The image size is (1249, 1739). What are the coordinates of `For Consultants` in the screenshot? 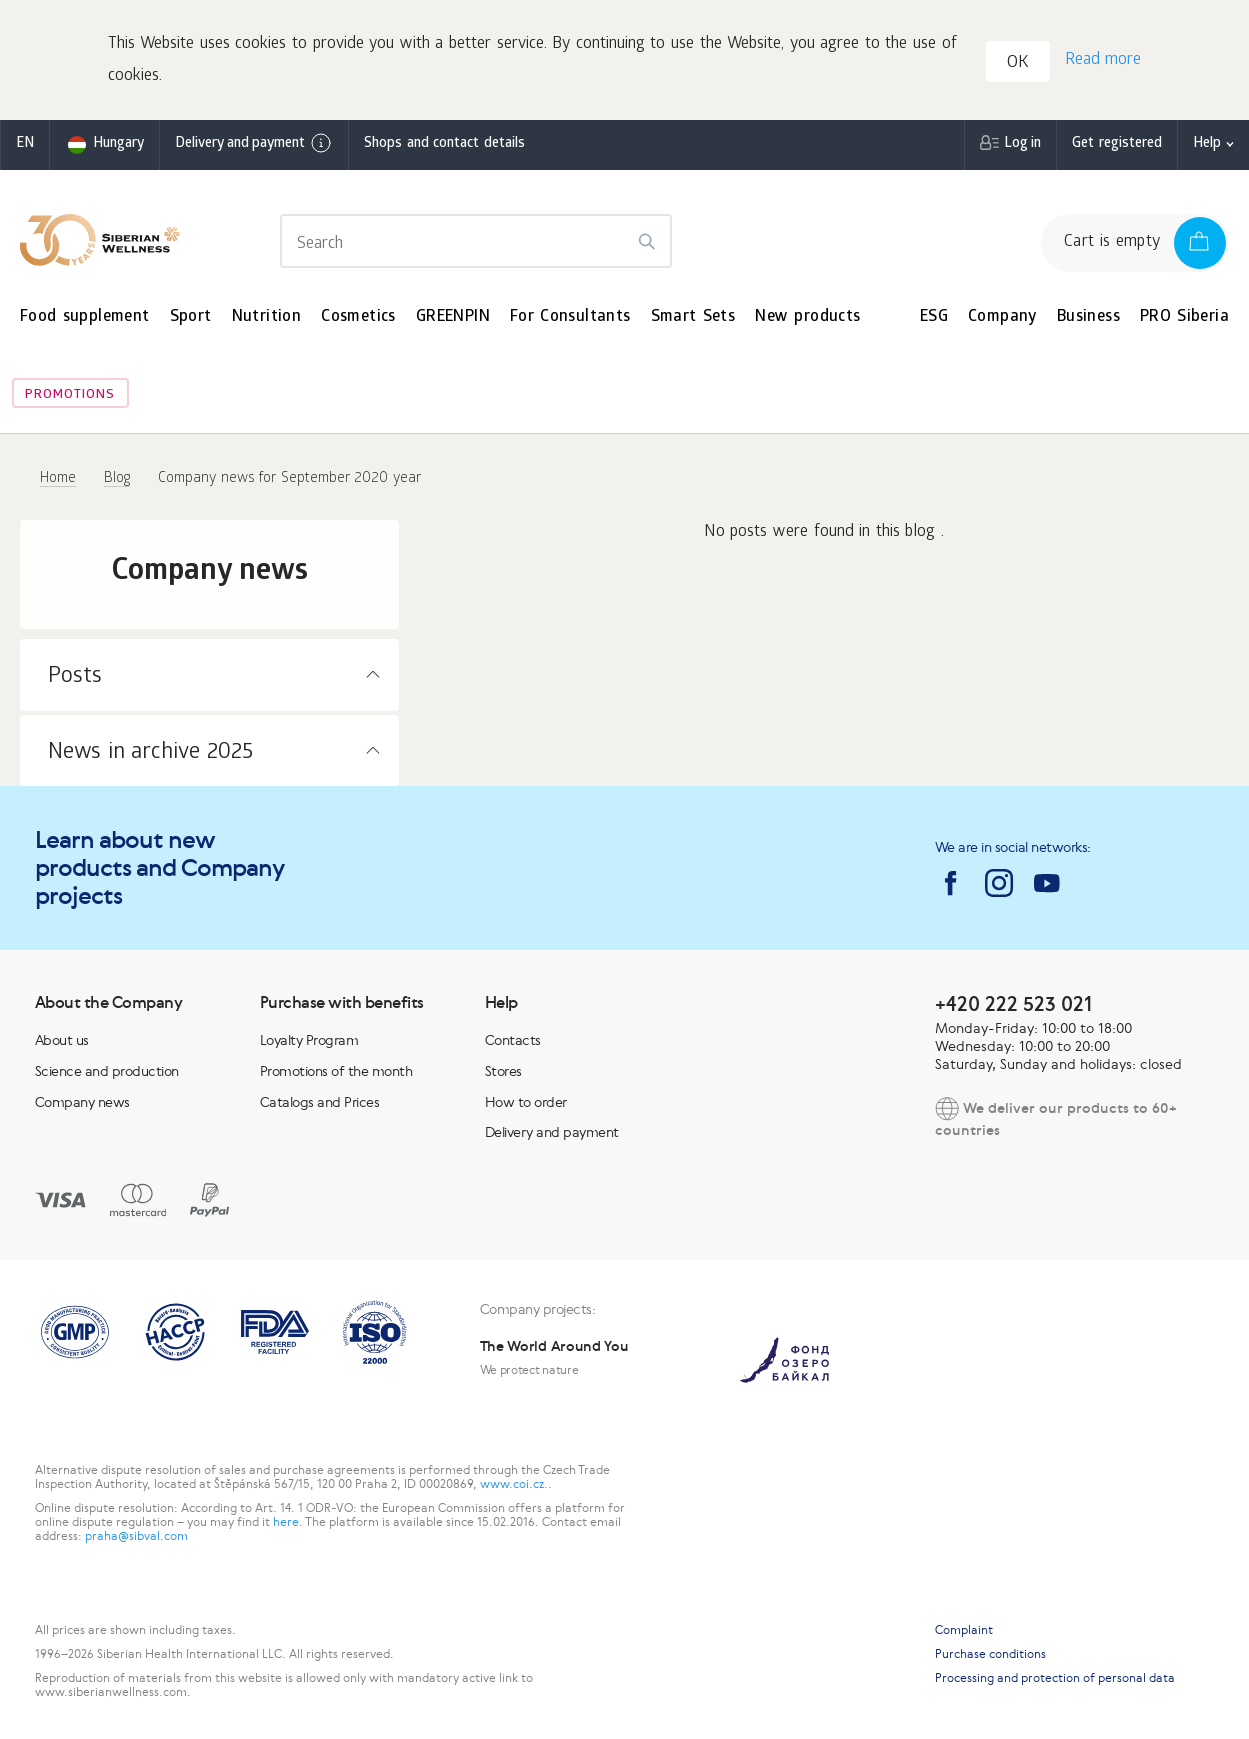 It's located at (570, 317).